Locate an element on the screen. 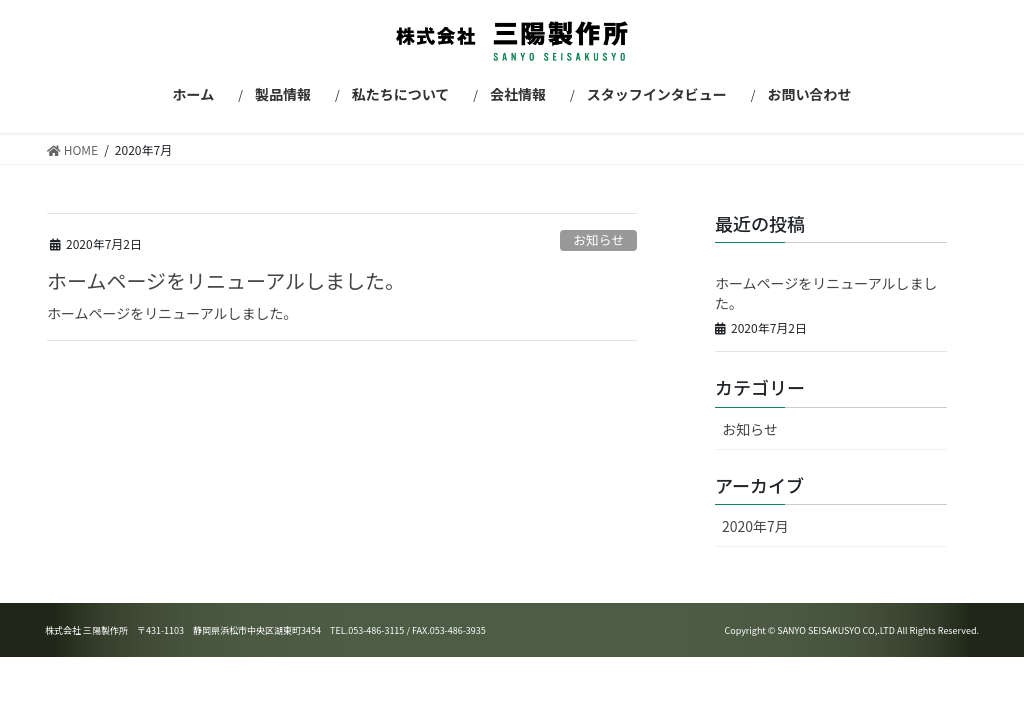 The image size is (1024, 720). ホームページをリニューアルしました。 is located at coordinates (226, 280).